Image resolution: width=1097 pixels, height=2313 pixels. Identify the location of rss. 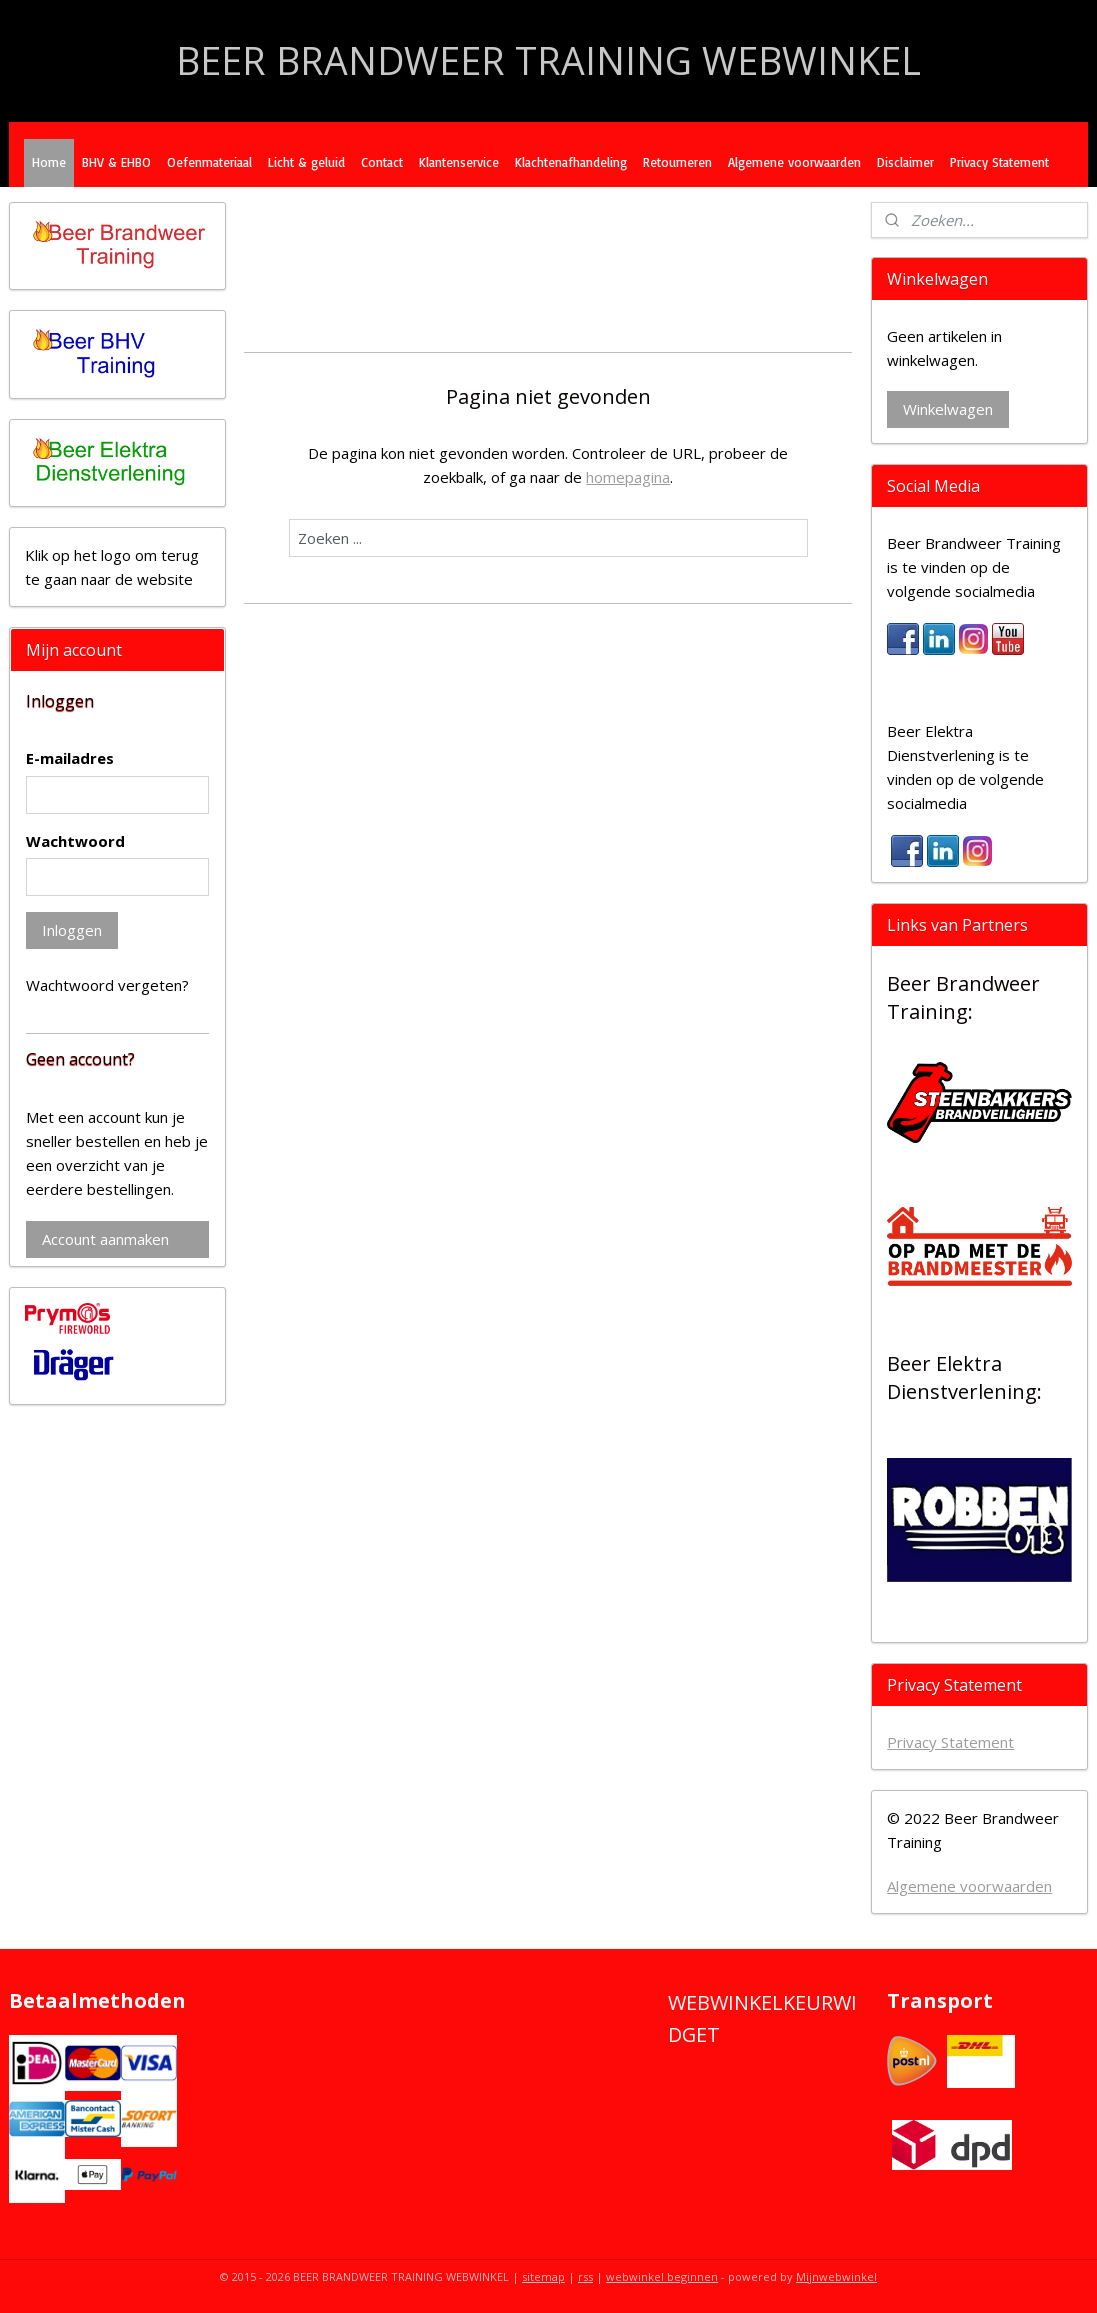
(585, 2276).